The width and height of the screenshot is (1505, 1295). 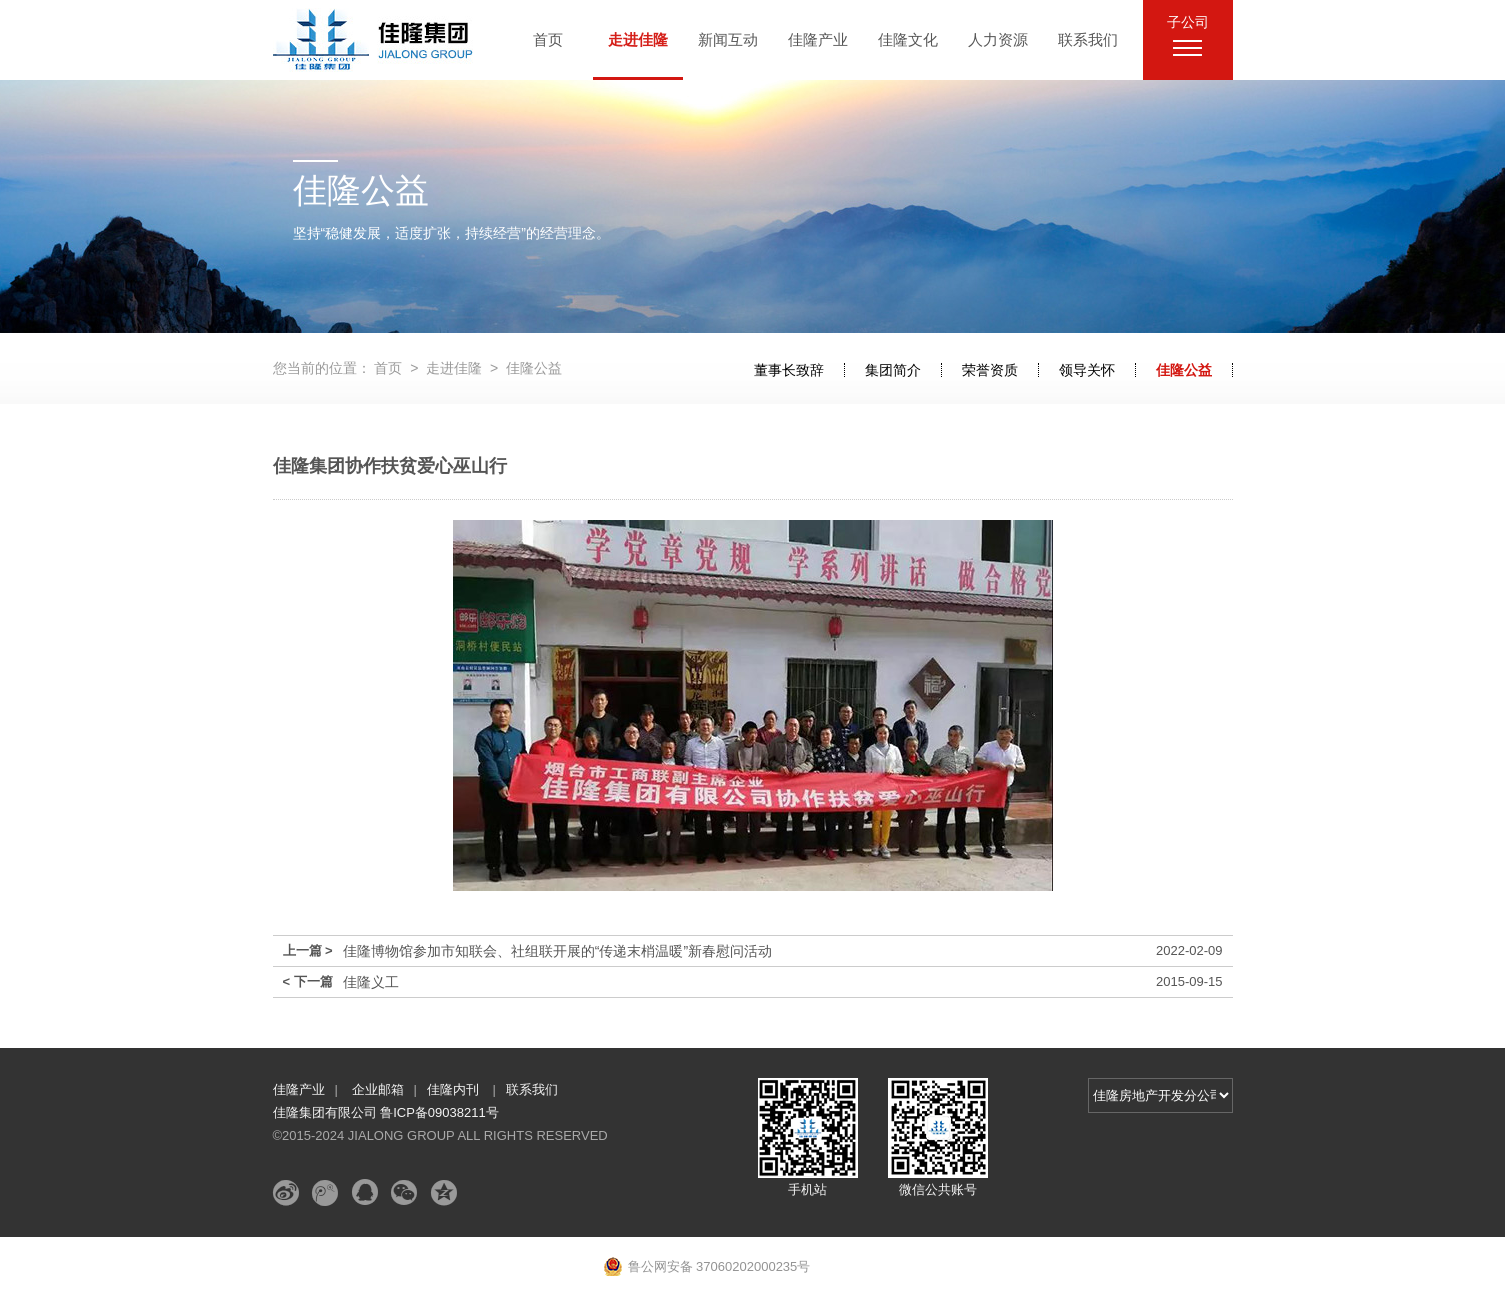 What do you see at coordinates (371, 982) in the screenshot?
I see `佳隆义工` at bounding box center [371, 982].